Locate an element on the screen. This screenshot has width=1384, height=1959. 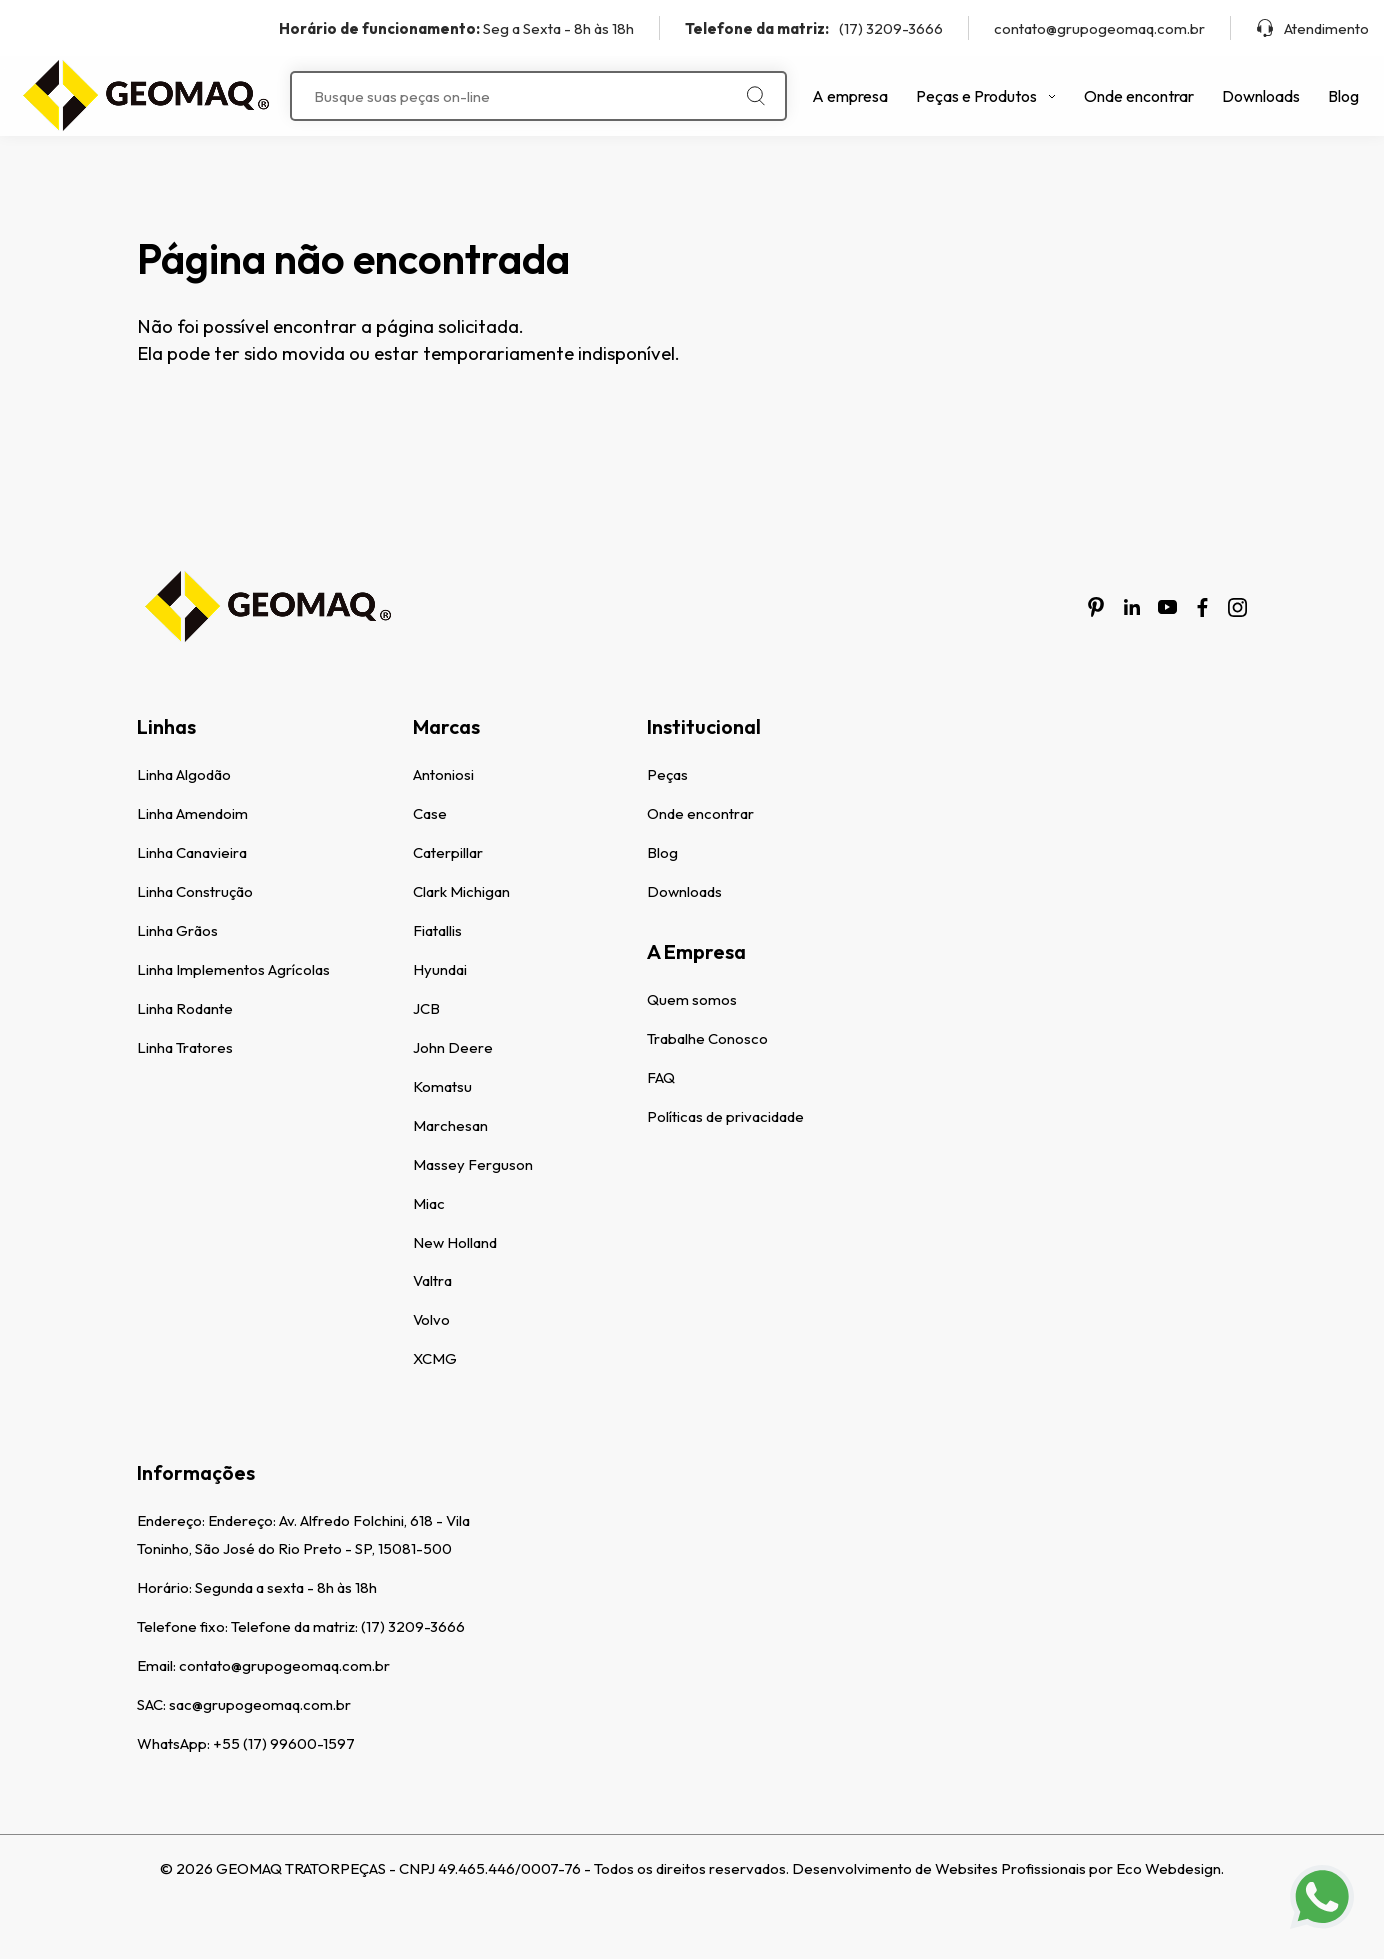
Peças is located at coordinates (667, 774).